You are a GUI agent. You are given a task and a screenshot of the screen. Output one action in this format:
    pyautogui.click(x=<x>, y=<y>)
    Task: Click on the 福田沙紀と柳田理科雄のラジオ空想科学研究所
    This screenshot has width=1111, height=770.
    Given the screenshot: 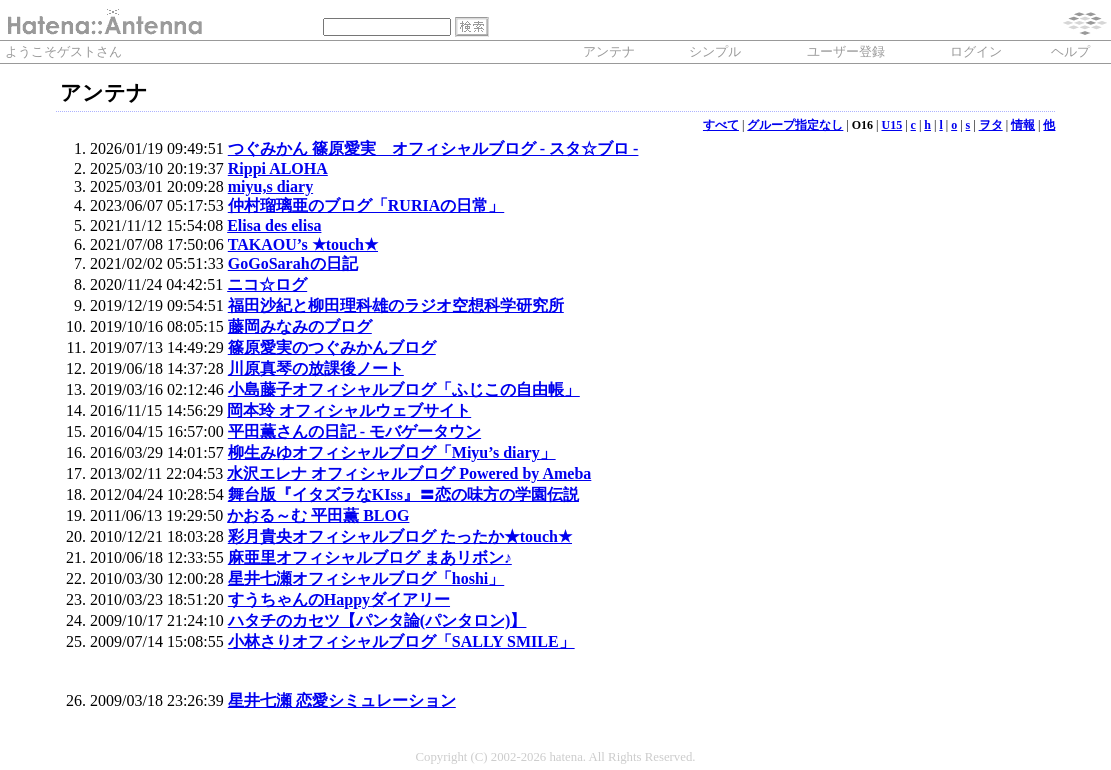 What is the action you would take?
    pyautogui.click(x=396, y=305)
    